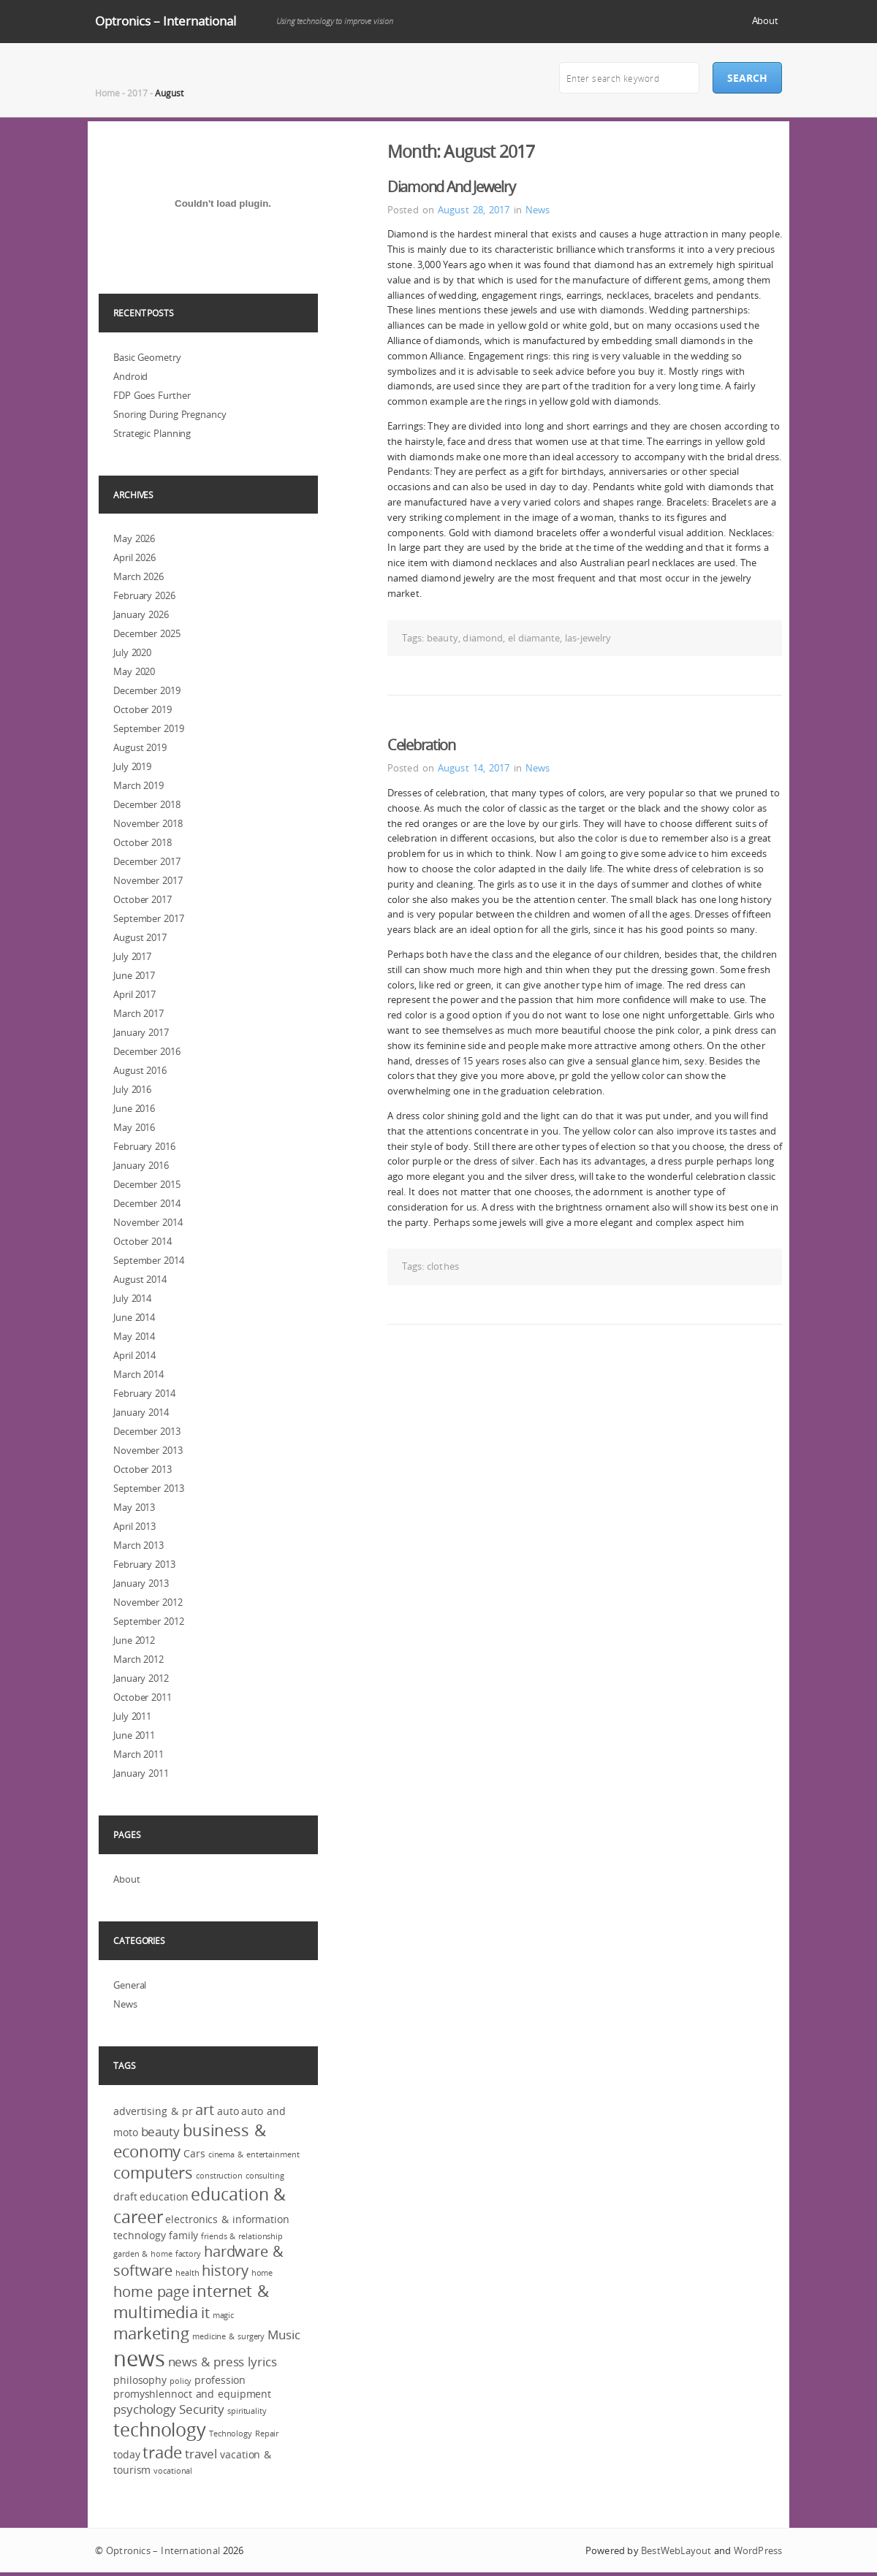 This screenshot has width=877, height=2576. Describe the element at coordinates (151, 2333) in the screenshot. I see `marketing [marketing (6 items)]` at that location.